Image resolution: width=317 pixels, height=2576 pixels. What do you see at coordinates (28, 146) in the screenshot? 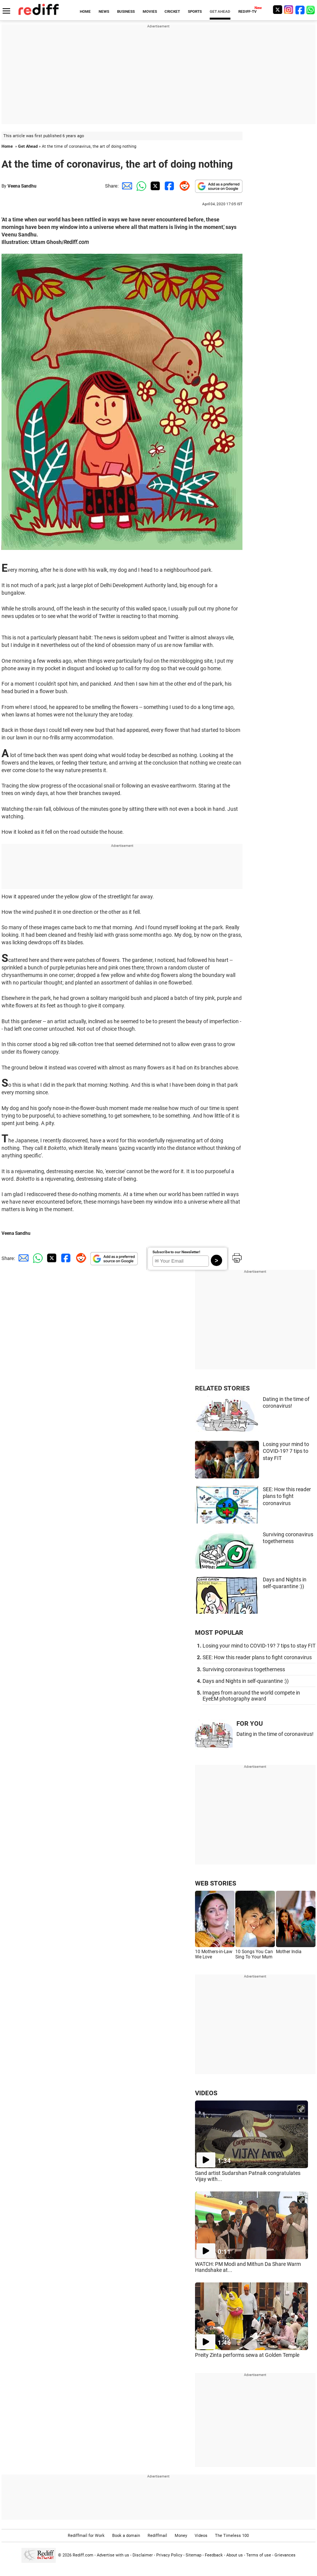
I see `Get Ahead` at bounding box center [28, 146].